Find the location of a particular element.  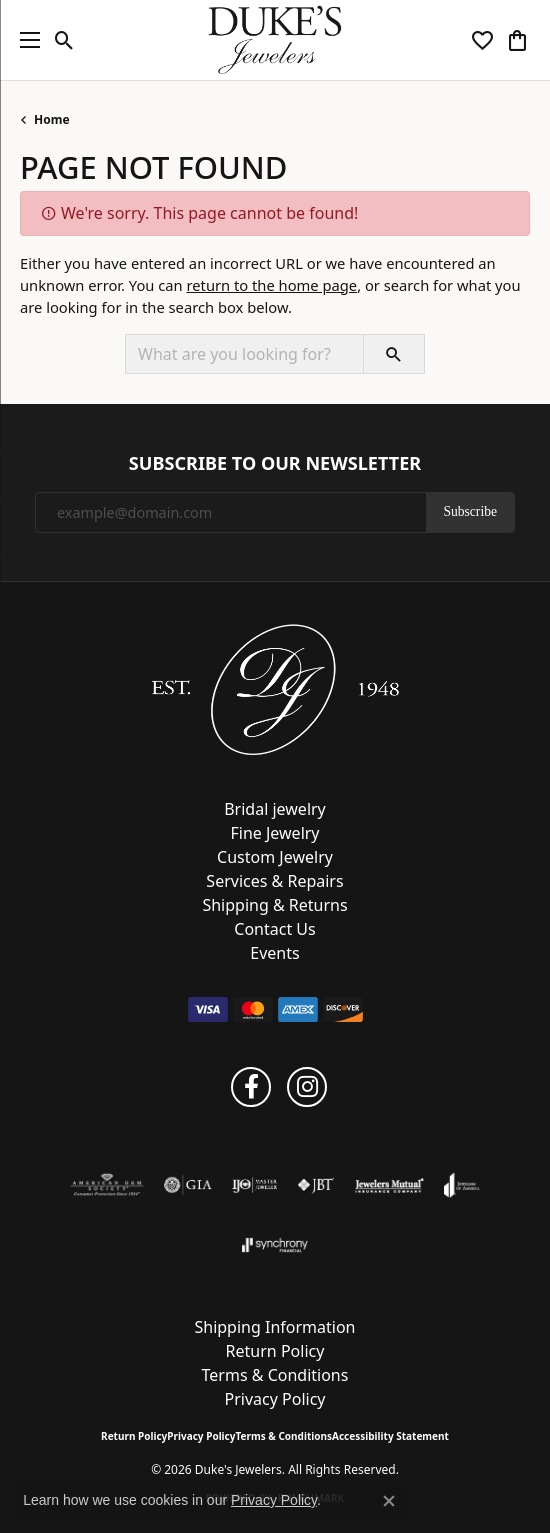

[button] is located at coordinates (64, 40).